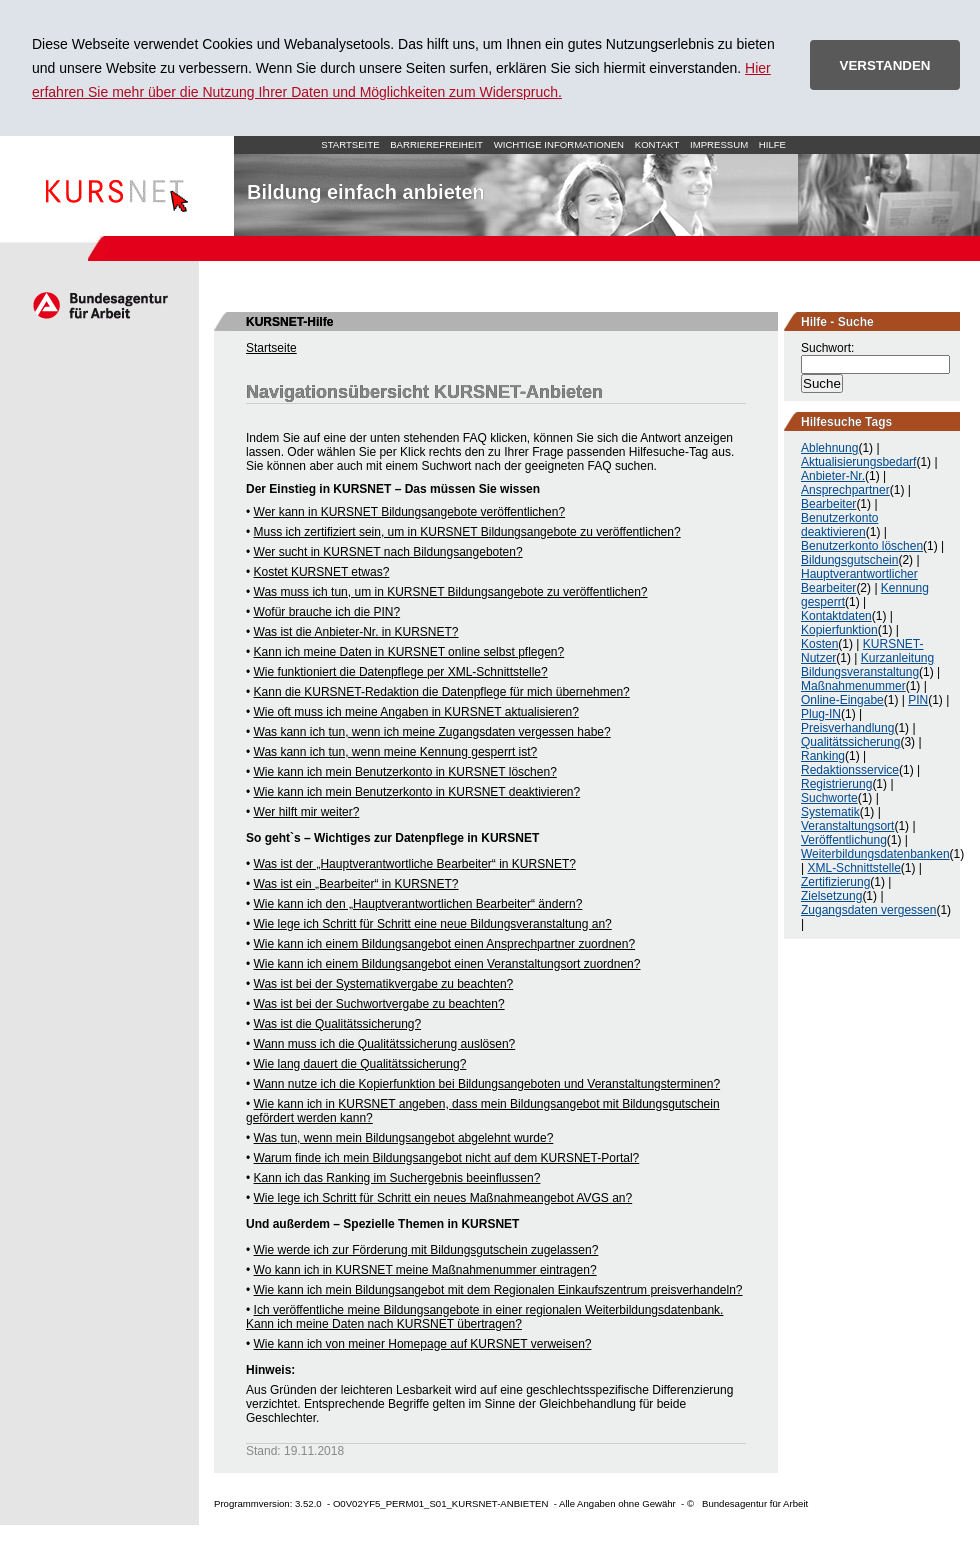  I want to click on VERSTANDEN, so click(885, 65).